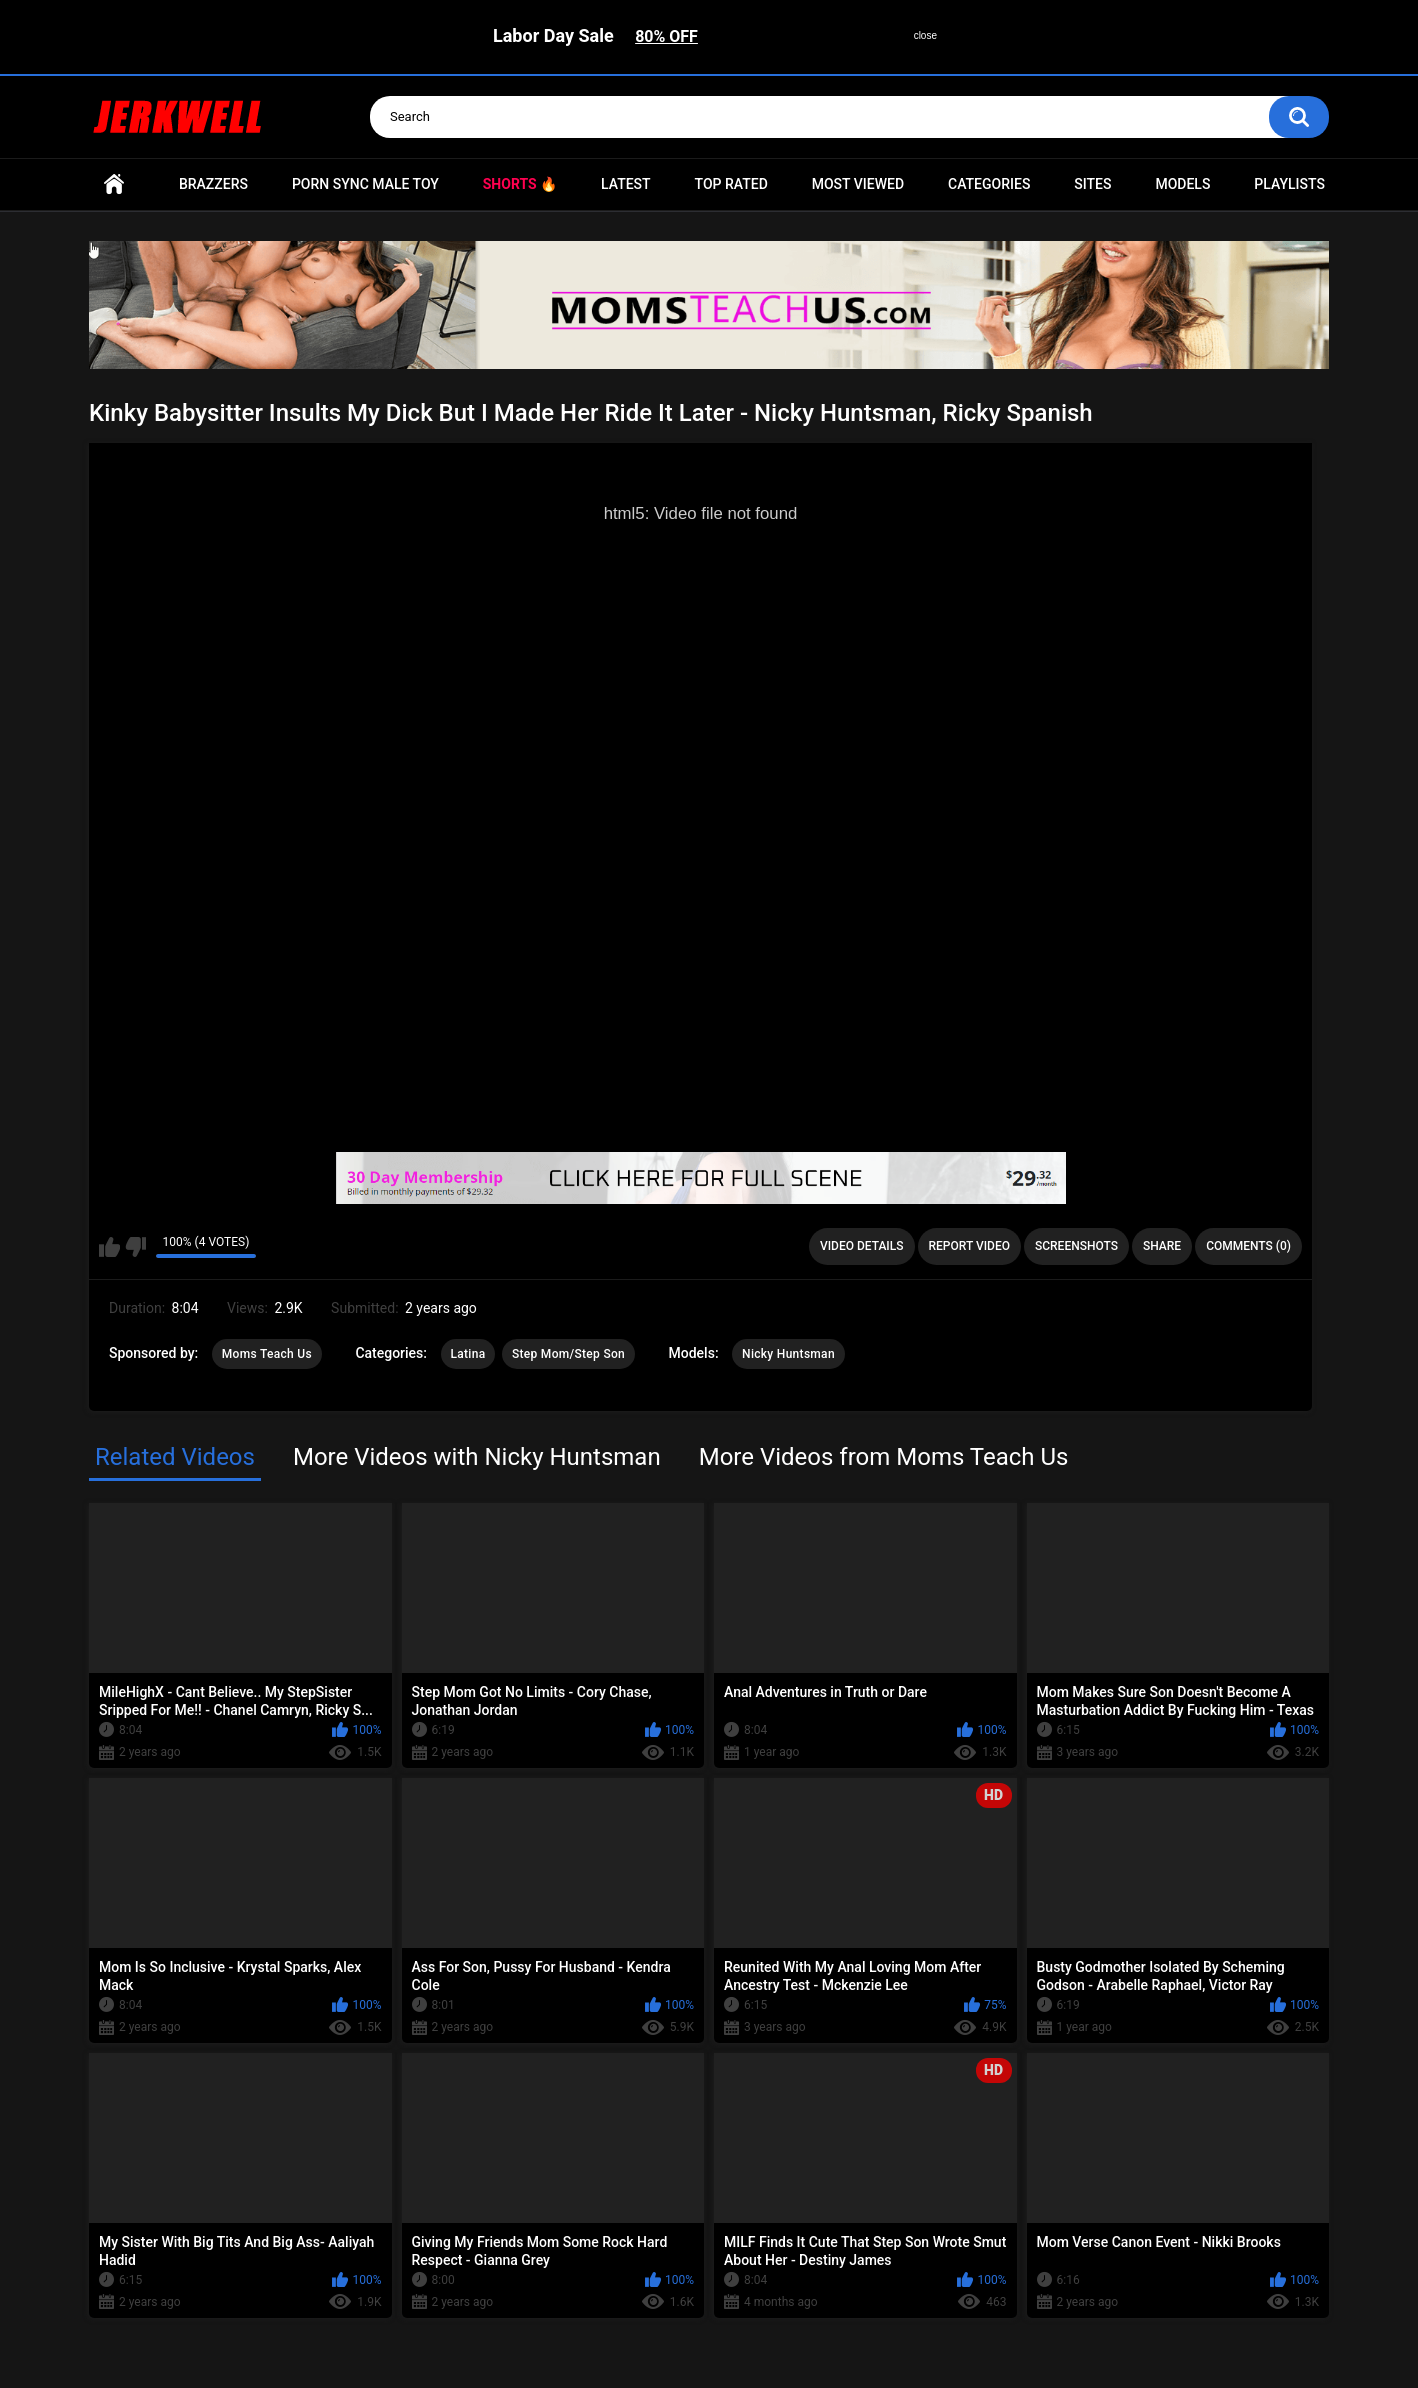  I want to click on Top Rated, so click(731, 184).